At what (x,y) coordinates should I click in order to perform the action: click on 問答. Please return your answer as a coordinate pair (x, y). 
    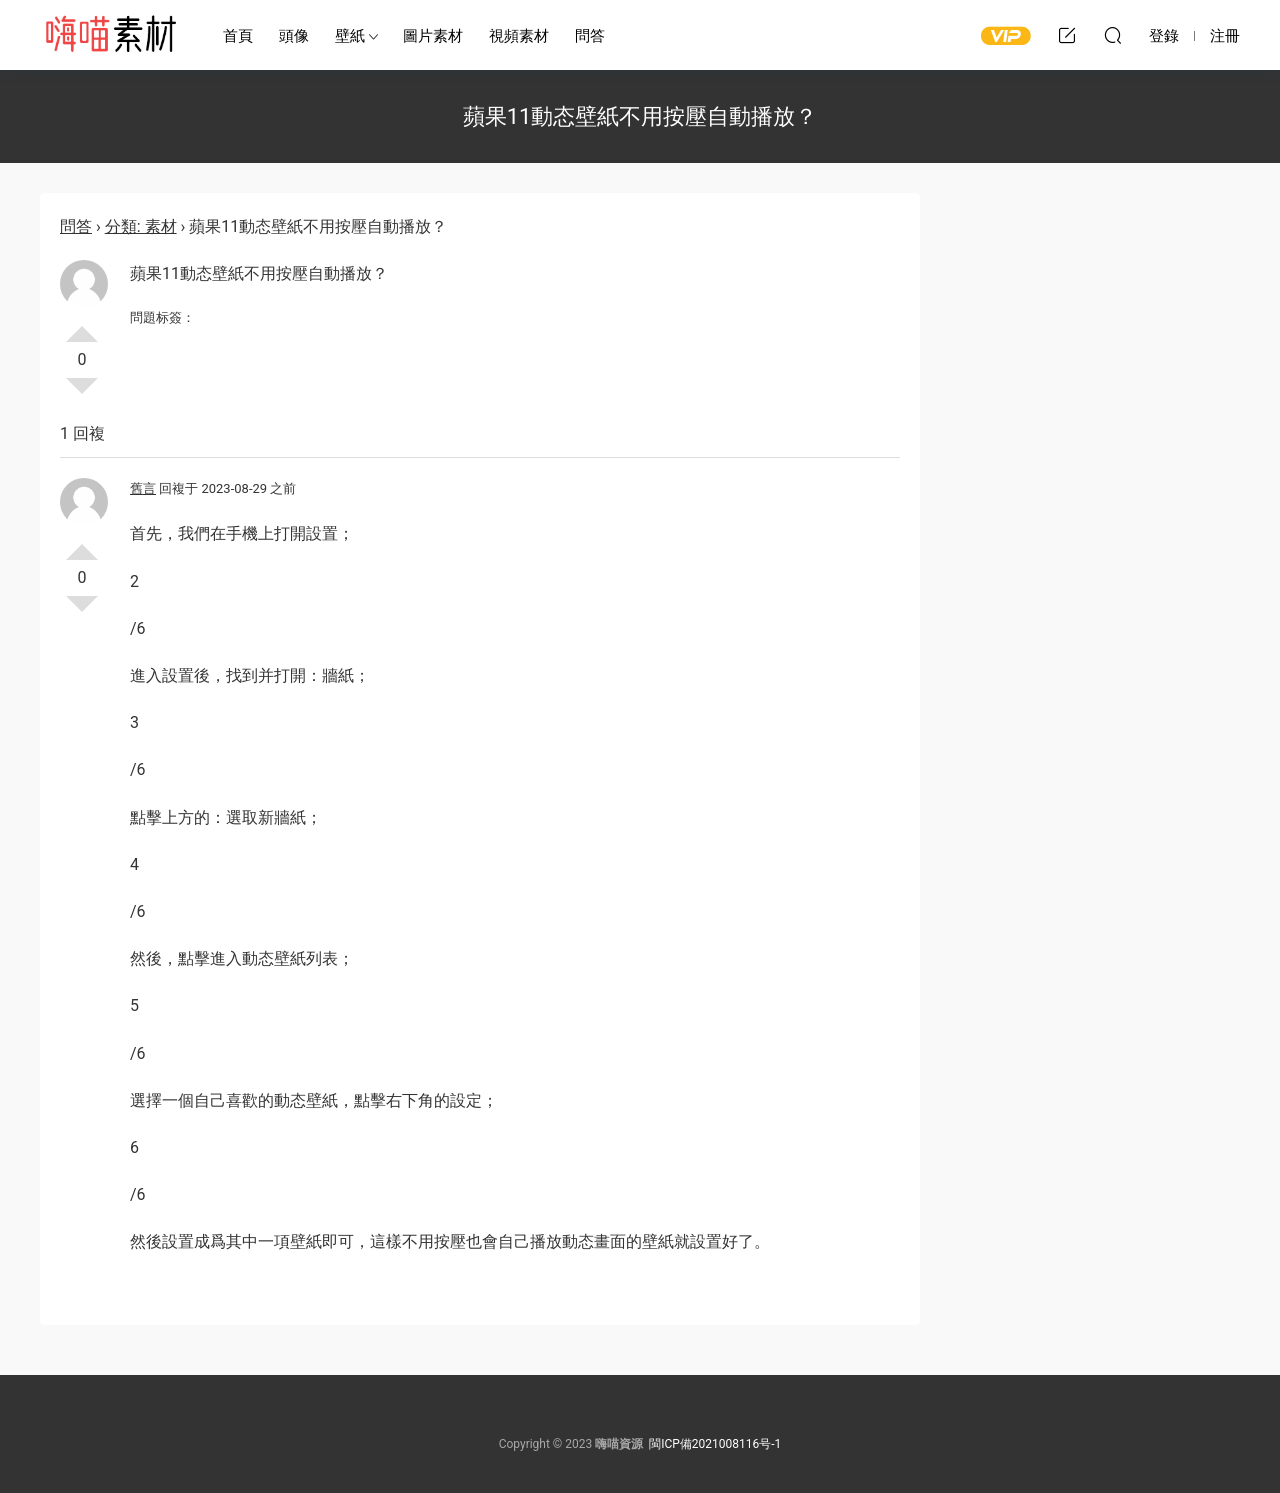
    Looking at the image, I should click on (590, 36).